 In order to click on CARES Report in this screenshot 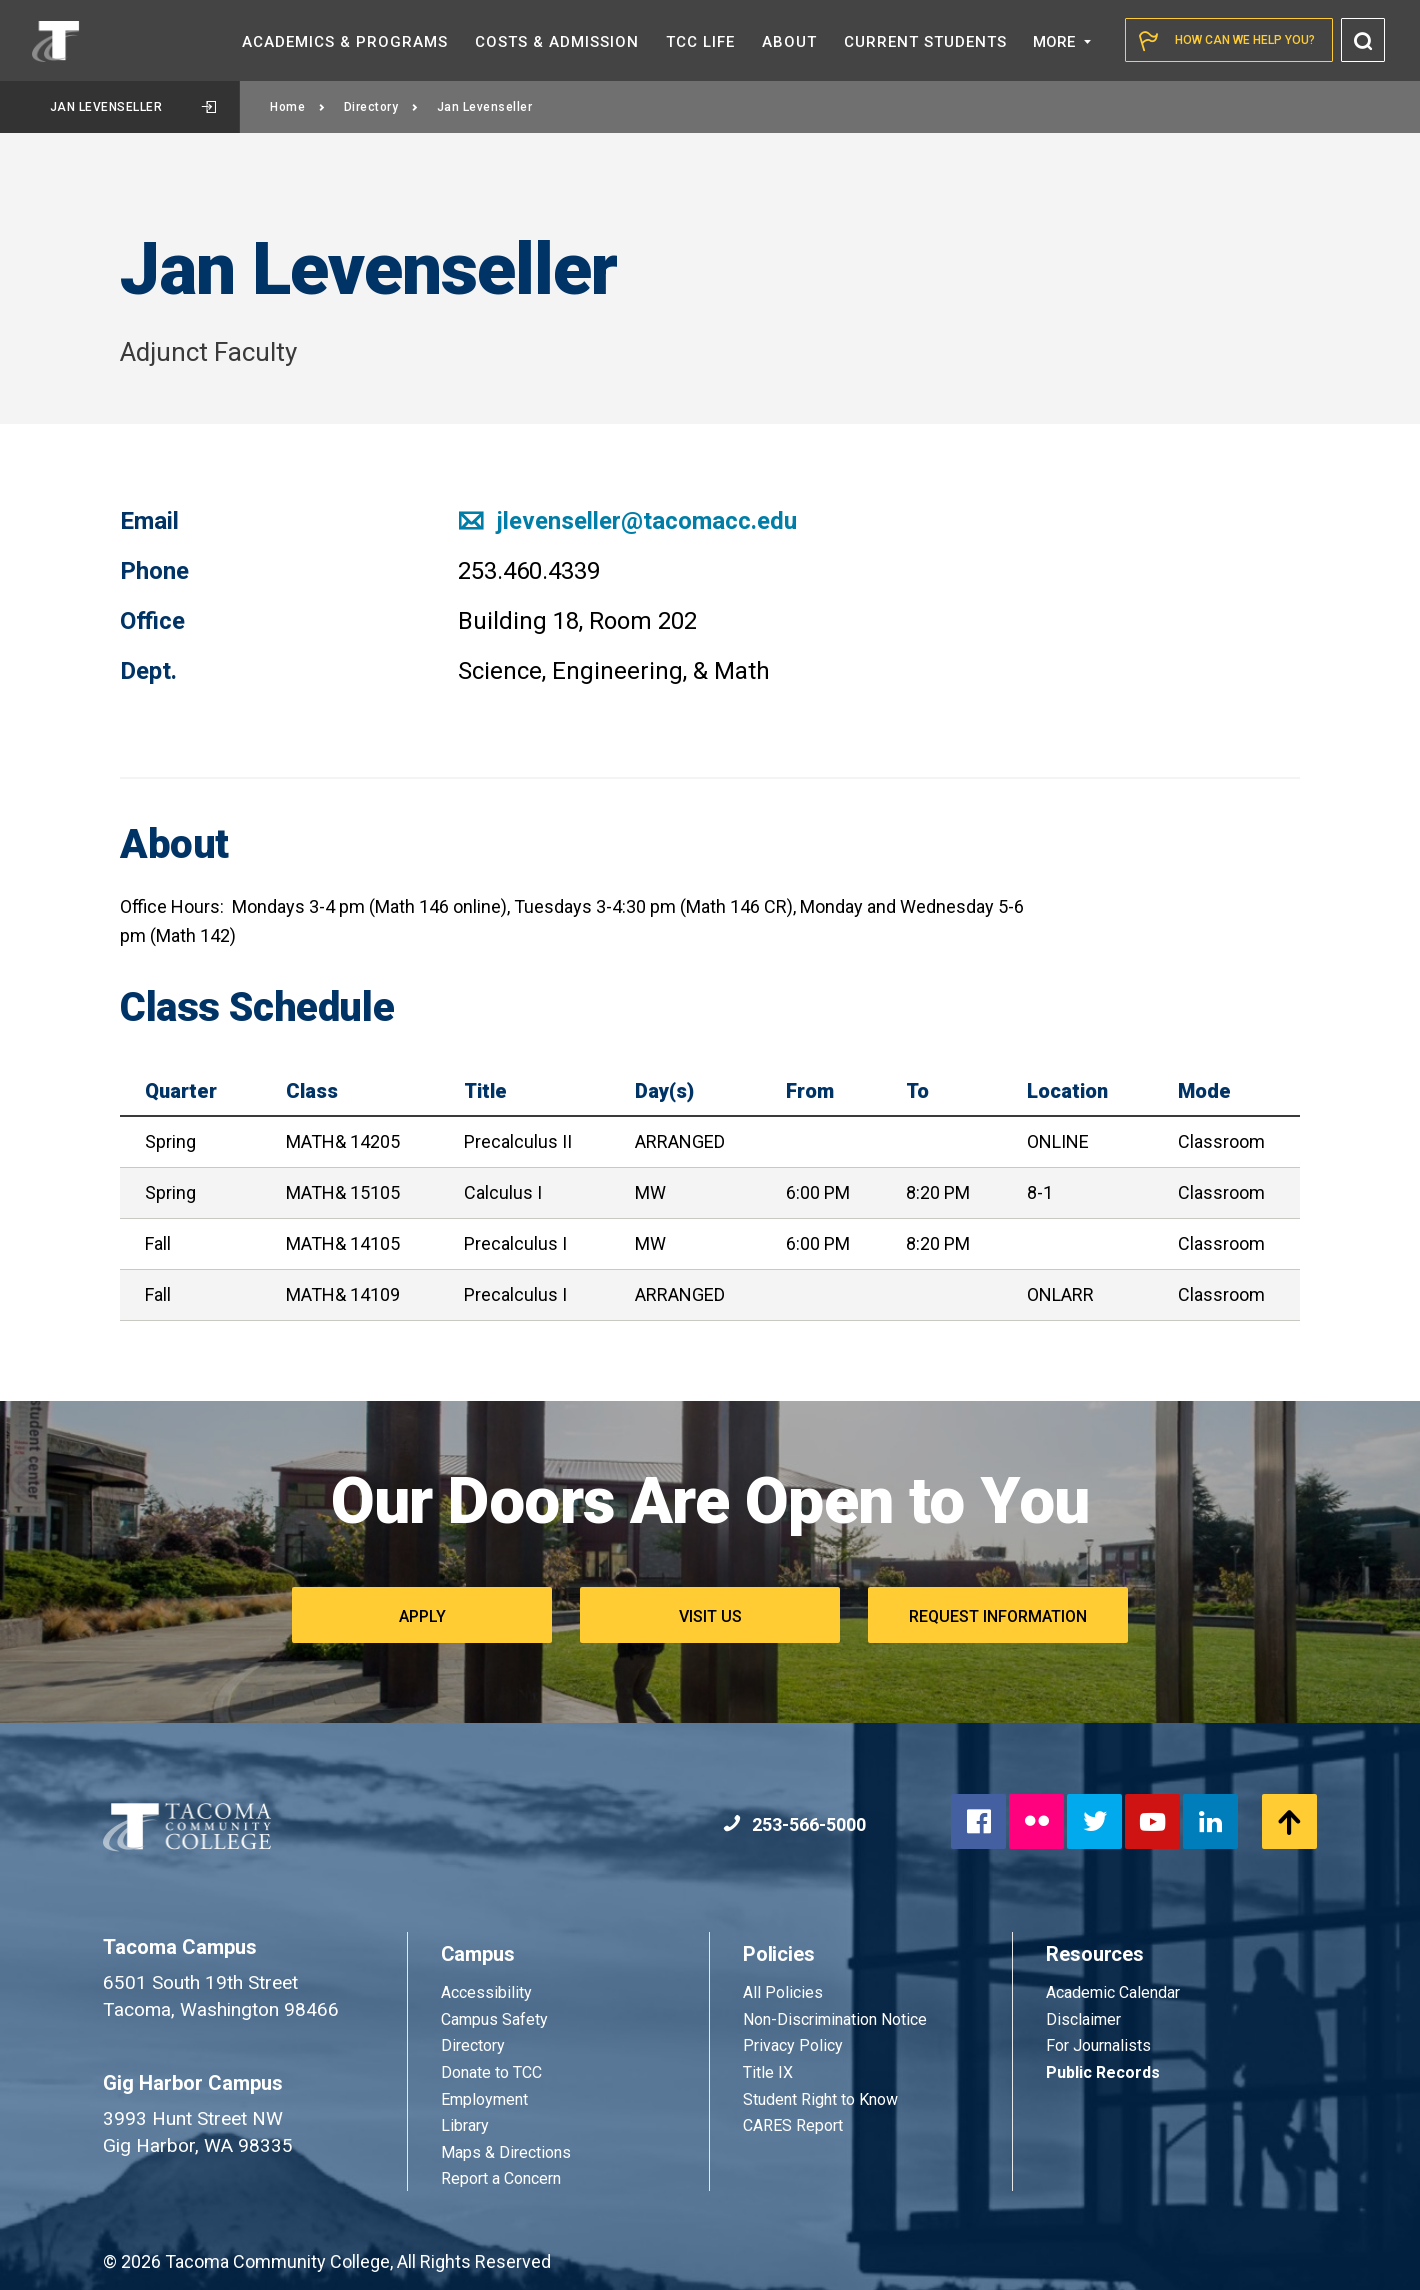, I will do `click(793, 2125)`.